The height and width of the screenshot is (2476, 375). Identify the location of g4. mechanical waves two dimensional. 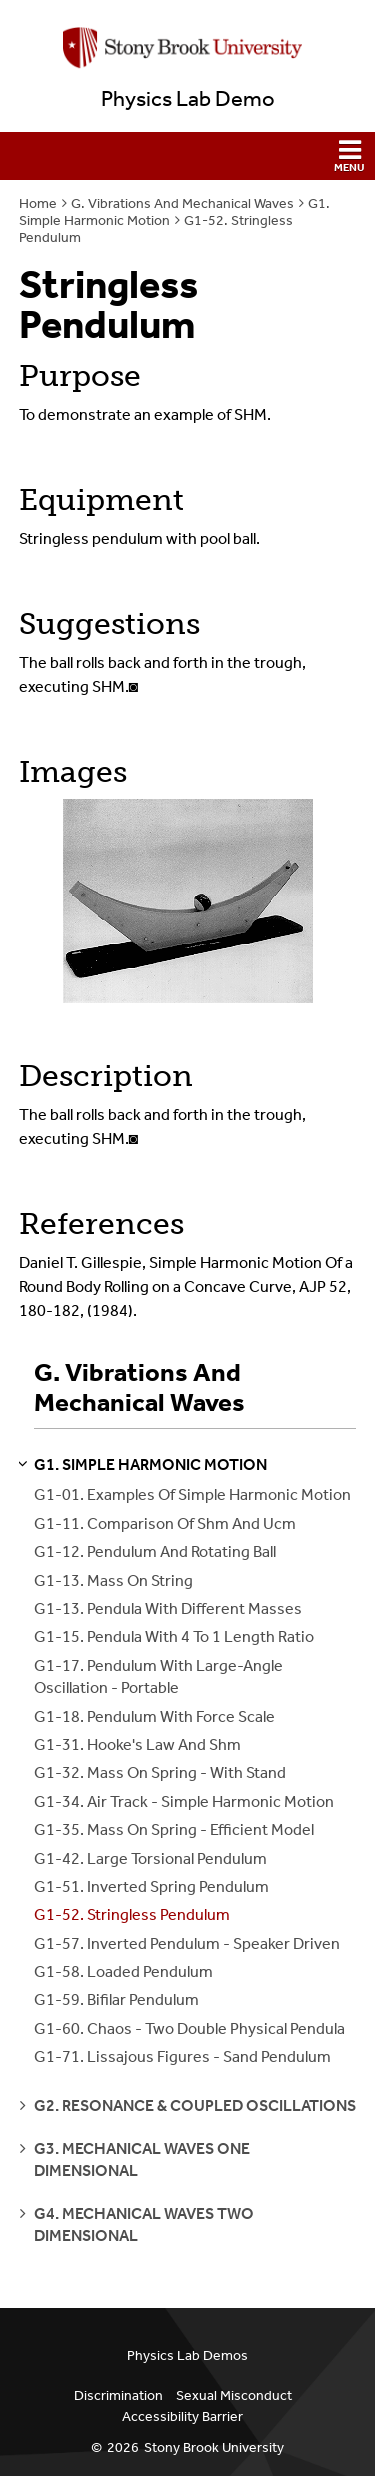
(144, 2224).